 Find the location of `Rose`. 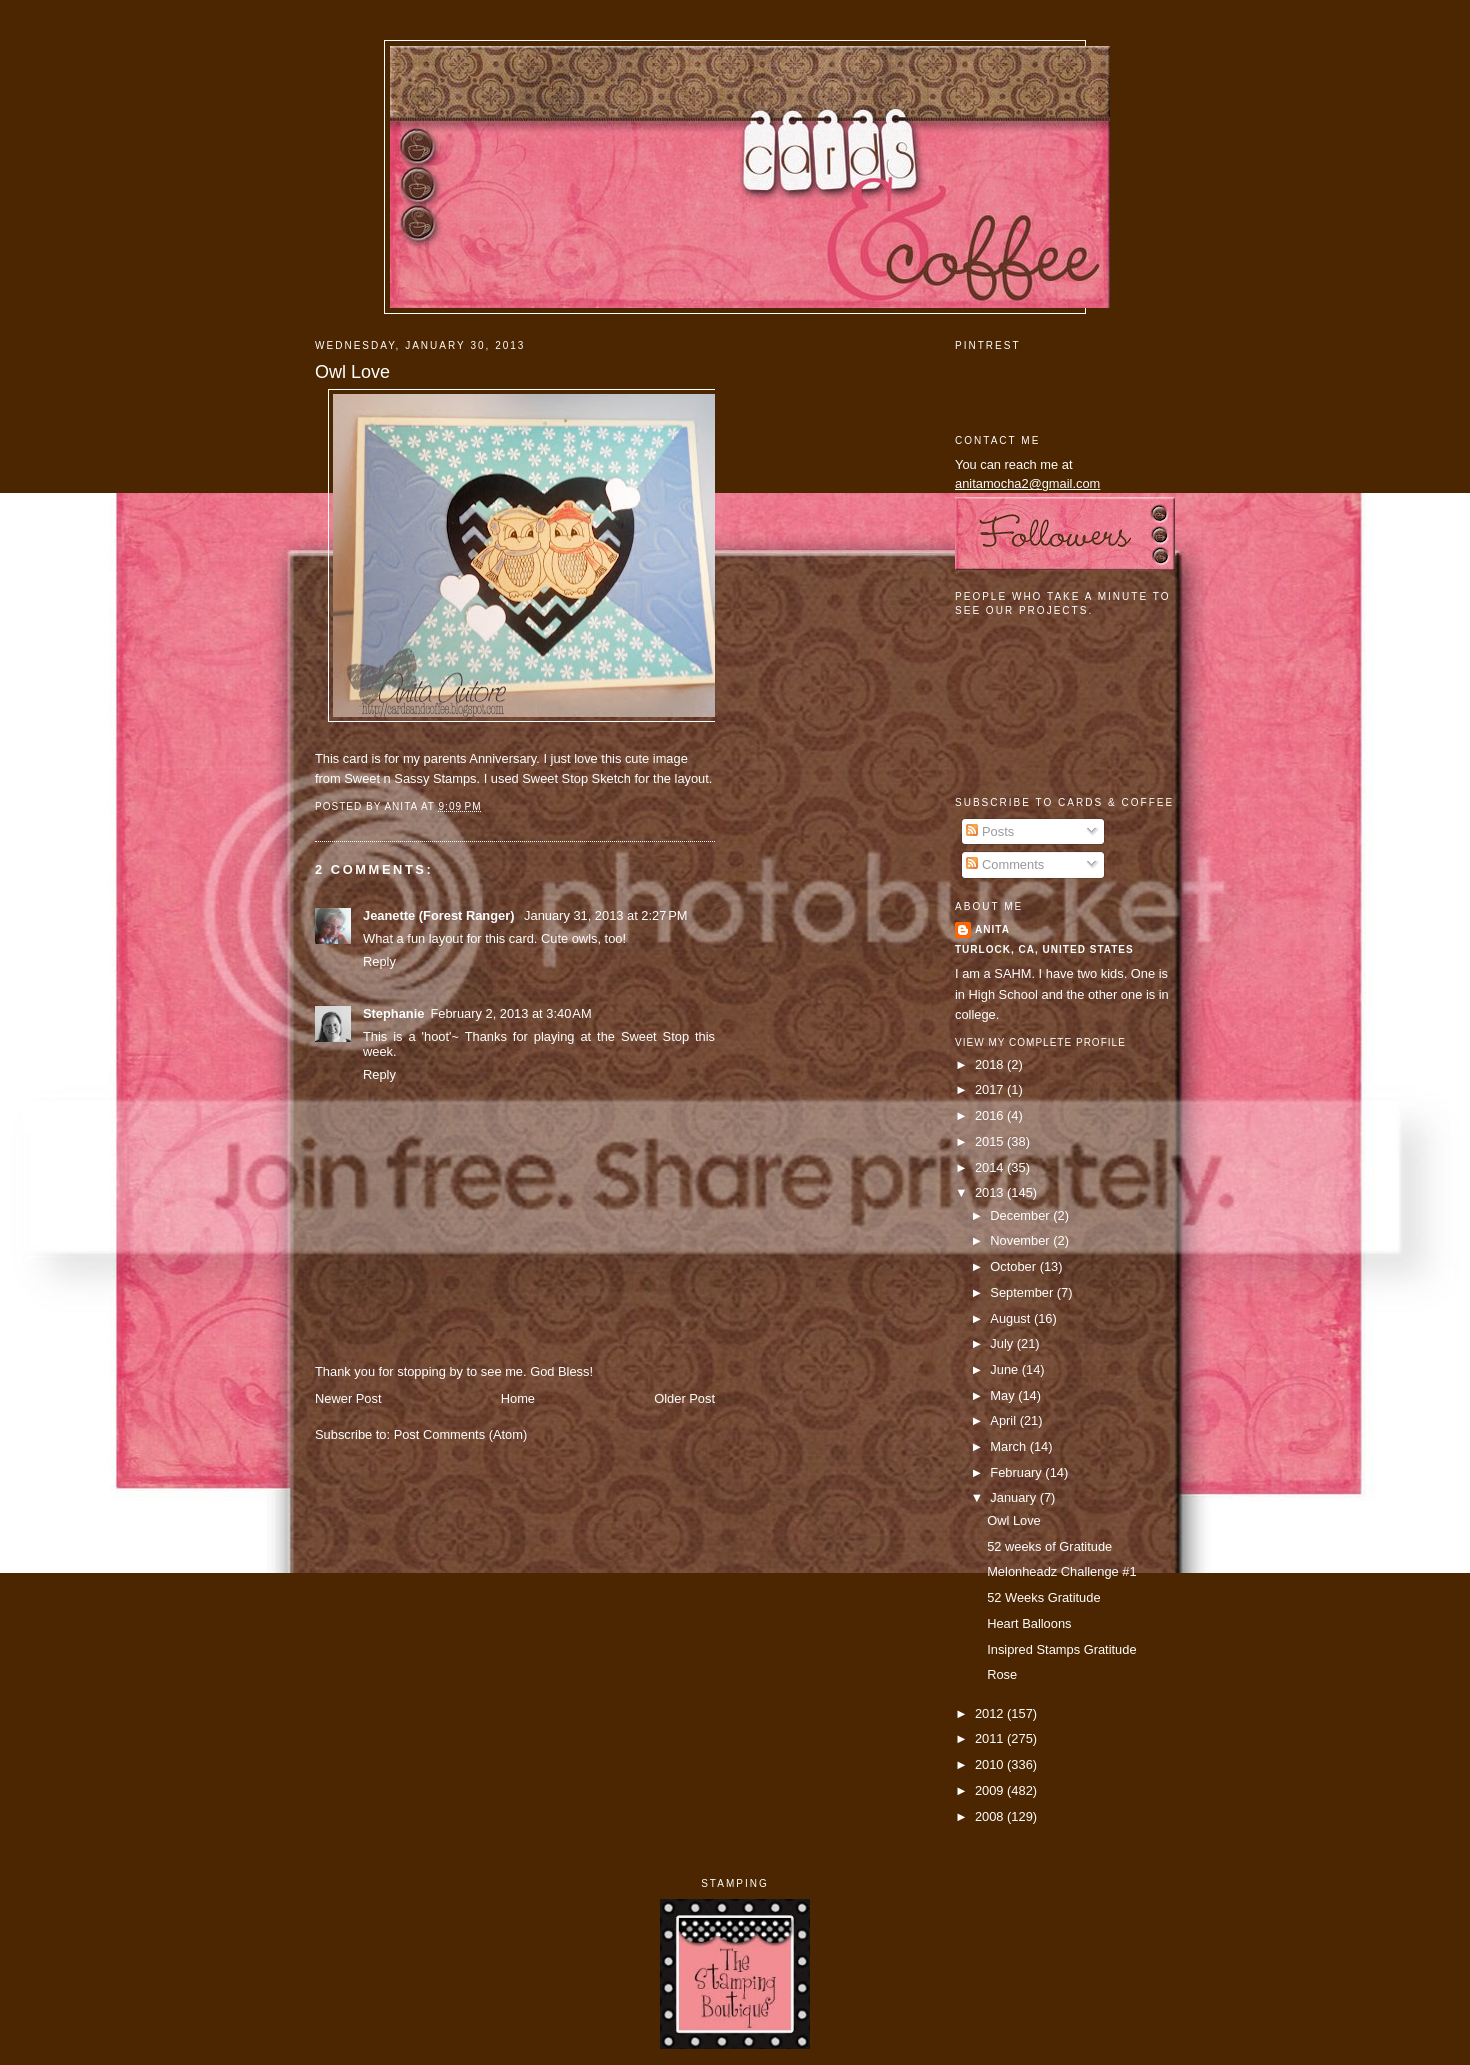

Rose is located at coordinates (1002, 1674).